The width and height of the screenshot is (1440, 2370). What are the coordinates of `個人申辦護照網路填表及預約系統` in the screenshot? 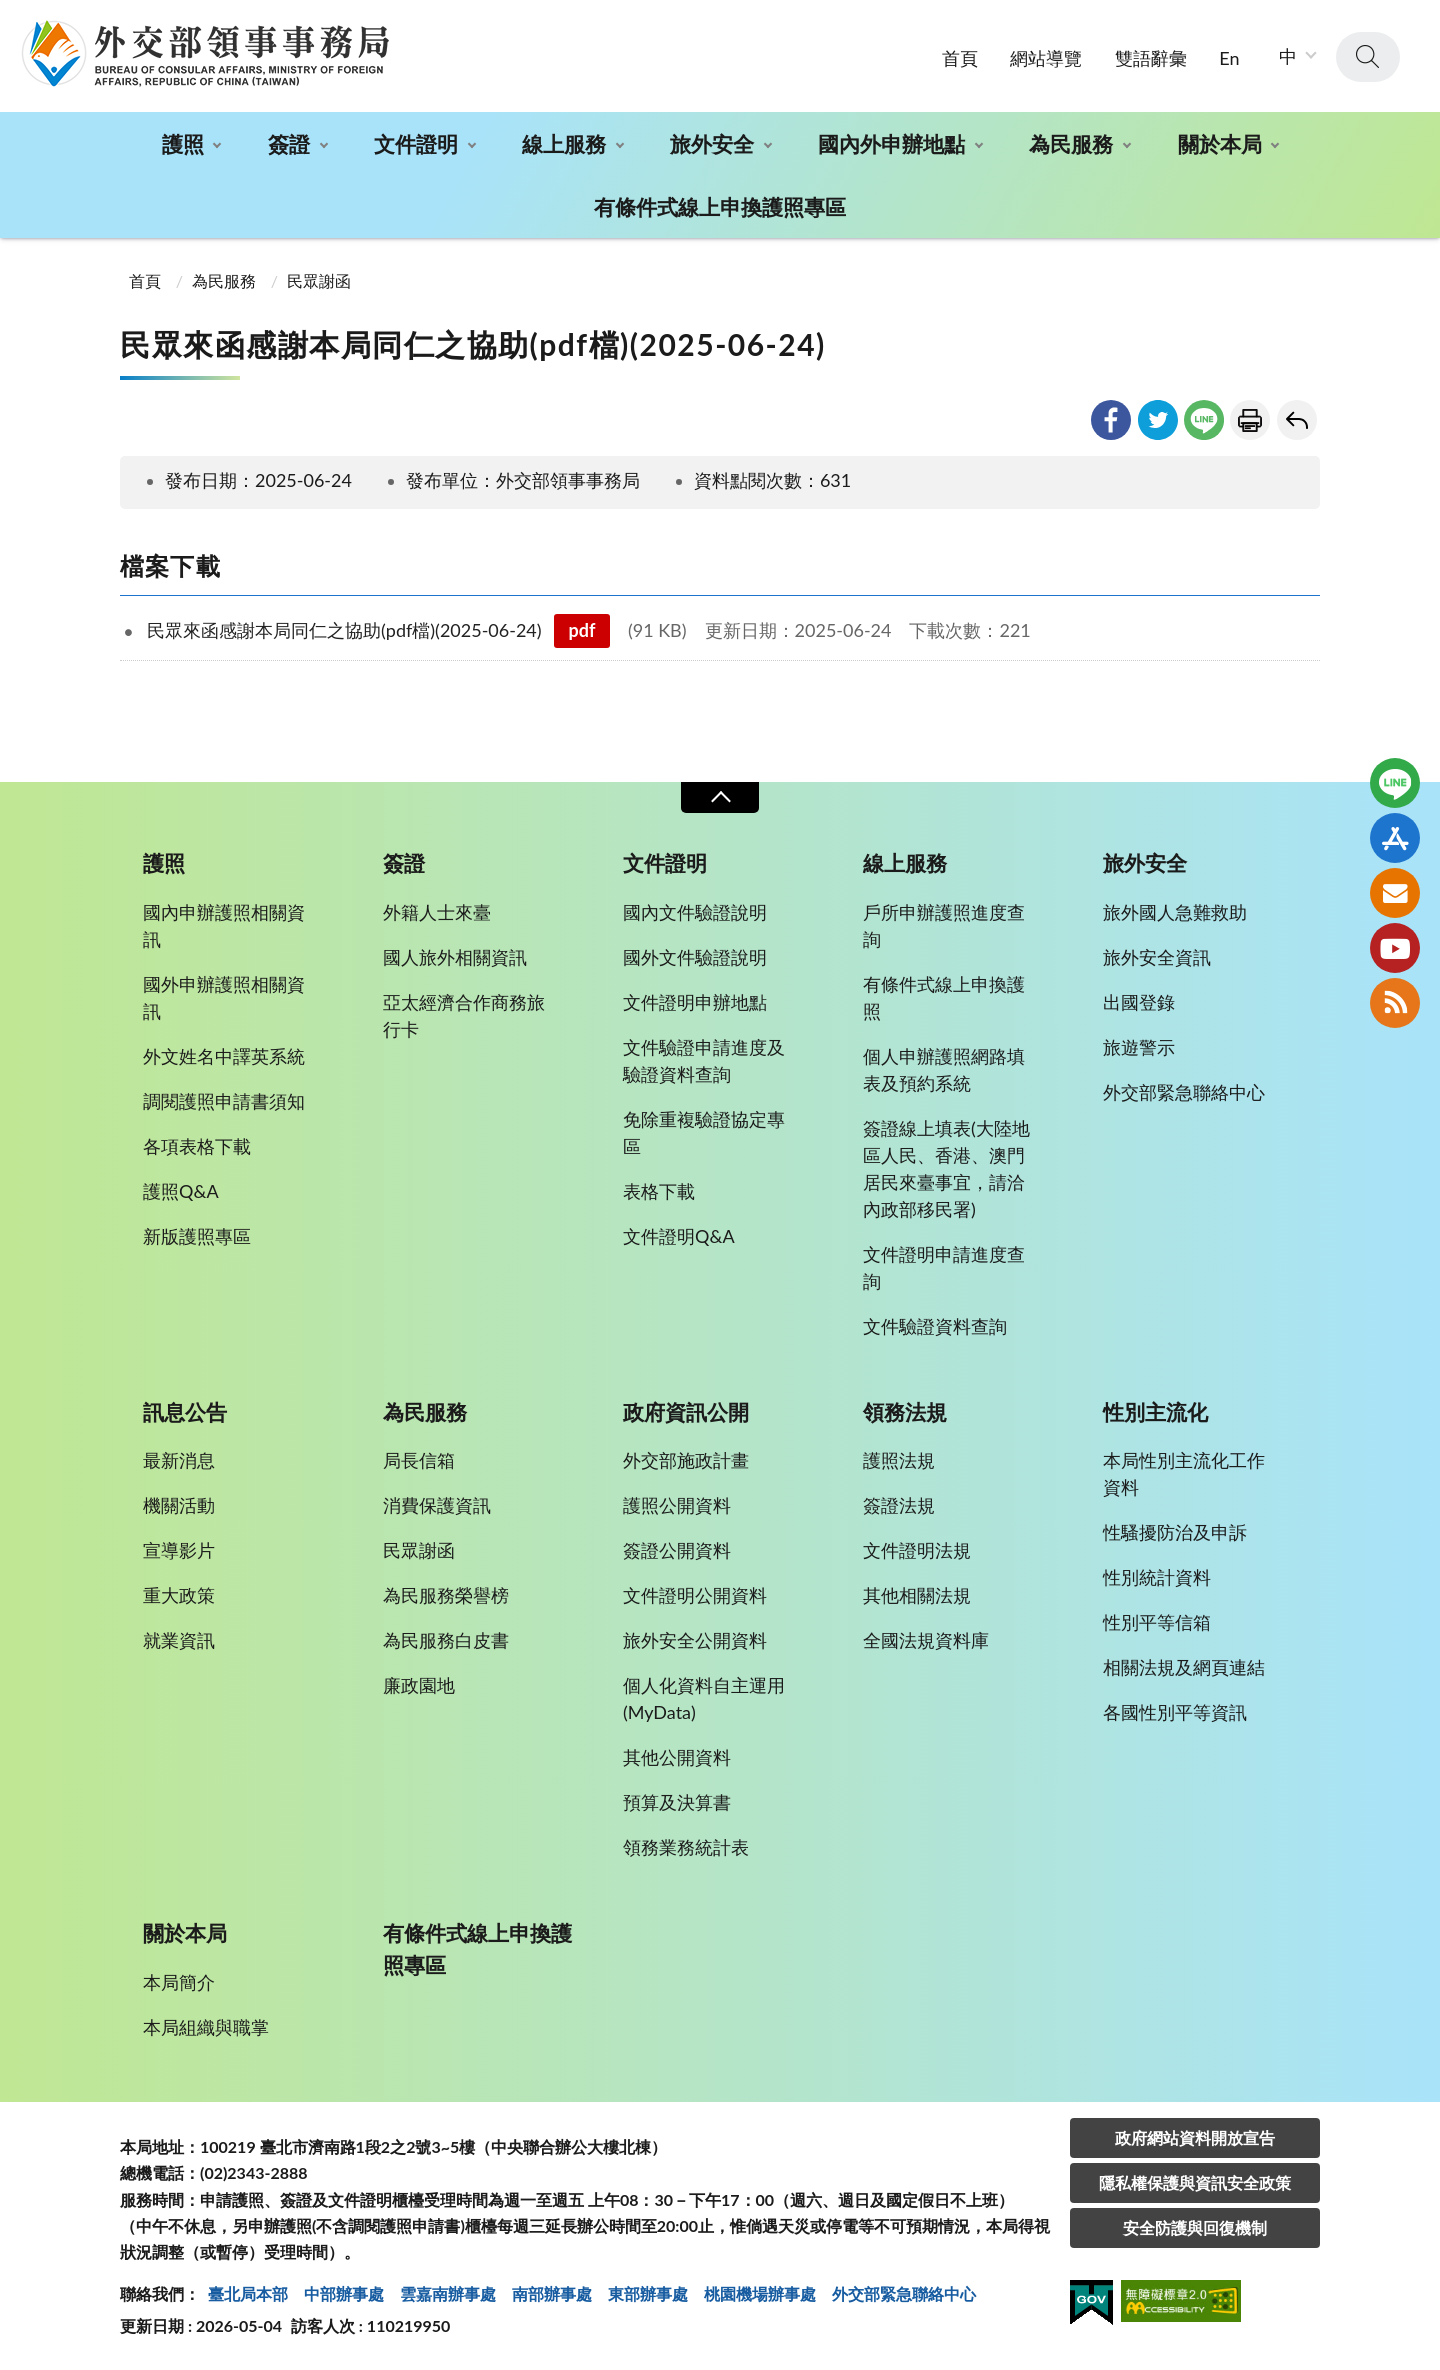 It's located at (944, 1069).